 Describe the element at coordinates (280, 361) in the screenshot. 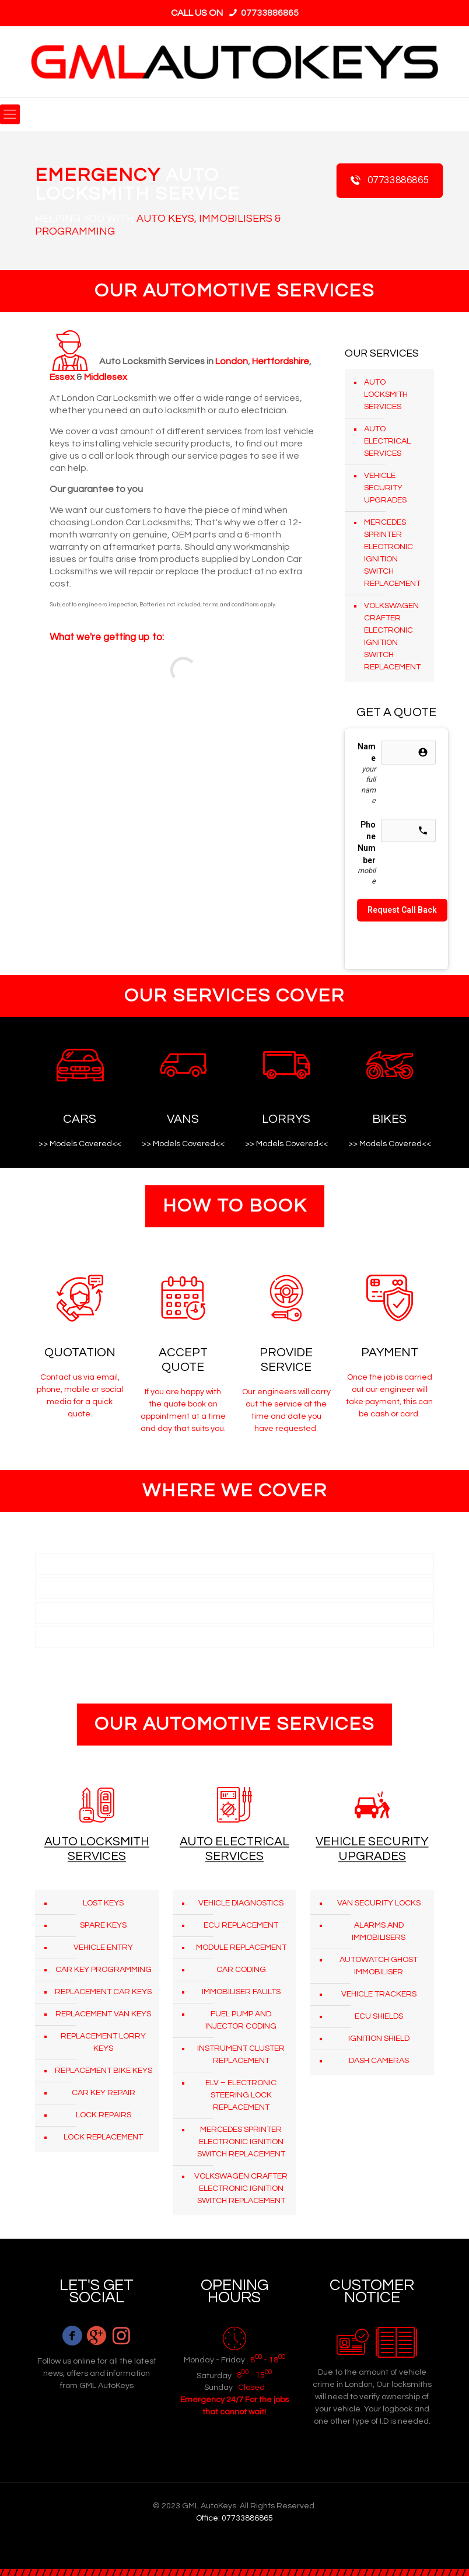

I see `Hertfordshire` at that location.